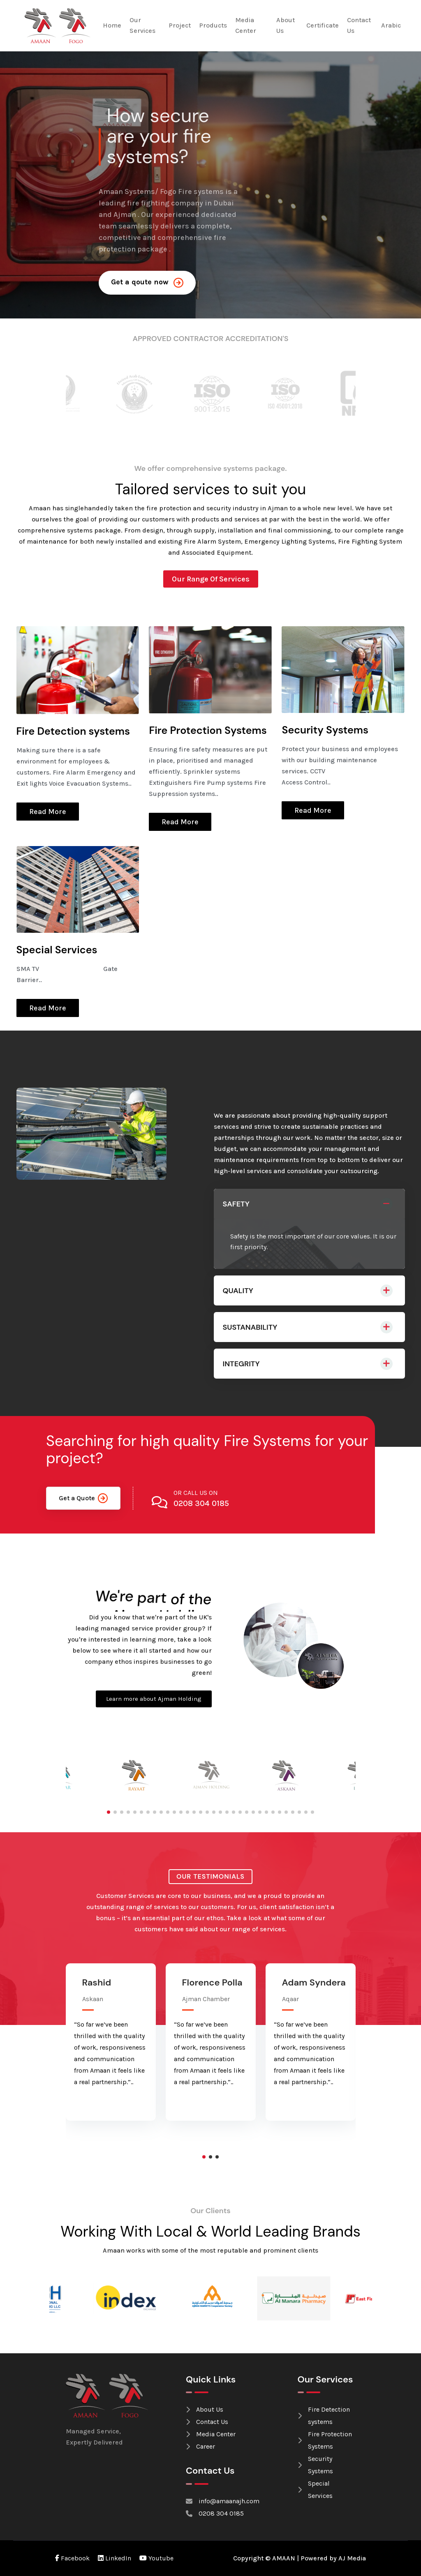 The width and height of the screenshot is (421, 2576). Describe the element at coordinates (322, 25) in the screenshot. I see `Certificate` at that location.